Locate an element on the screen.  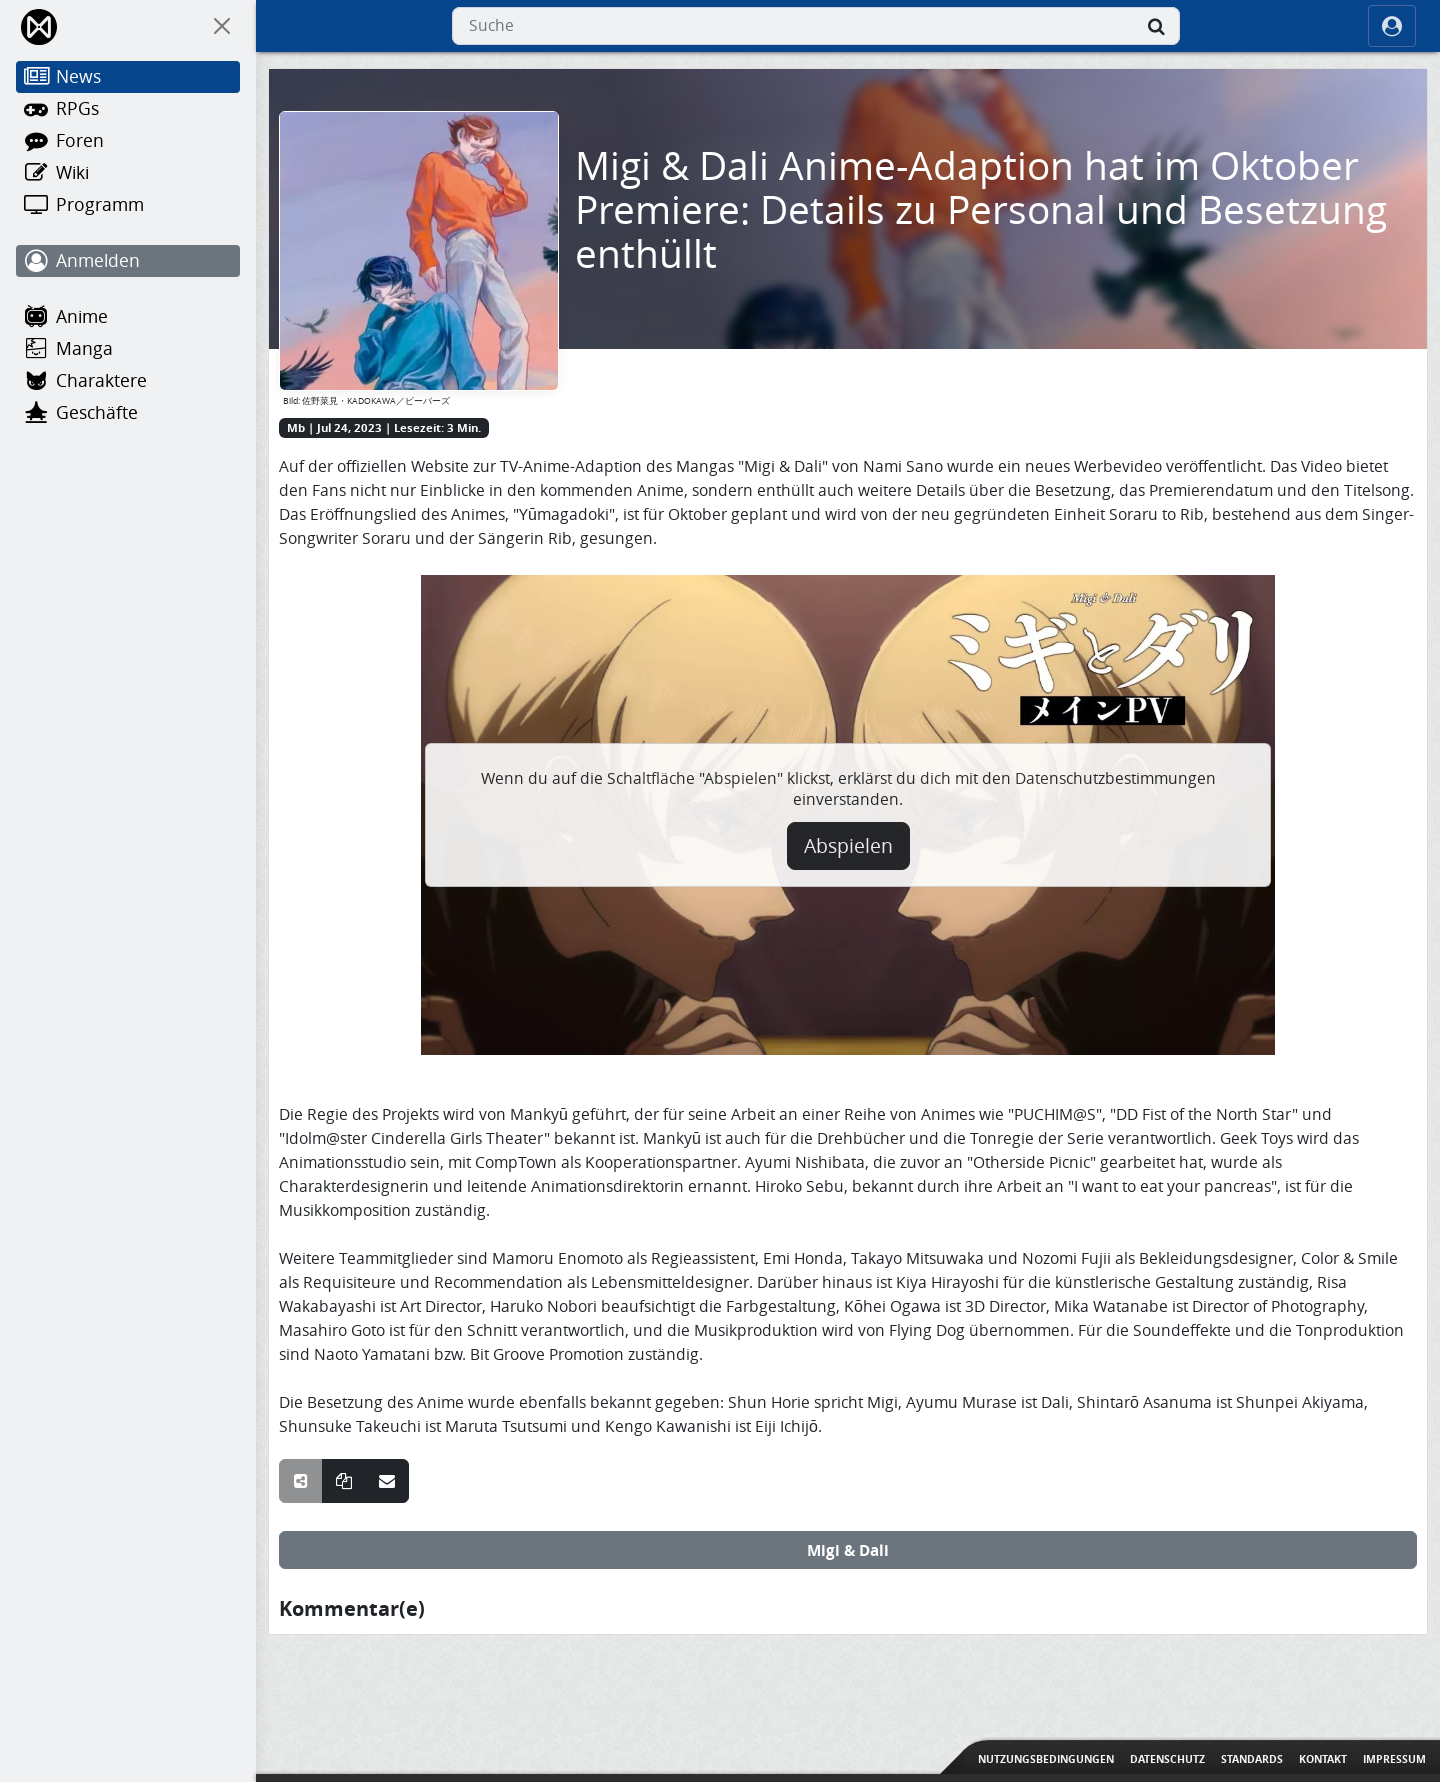
Abspielen is located at coordinates (848, 846).